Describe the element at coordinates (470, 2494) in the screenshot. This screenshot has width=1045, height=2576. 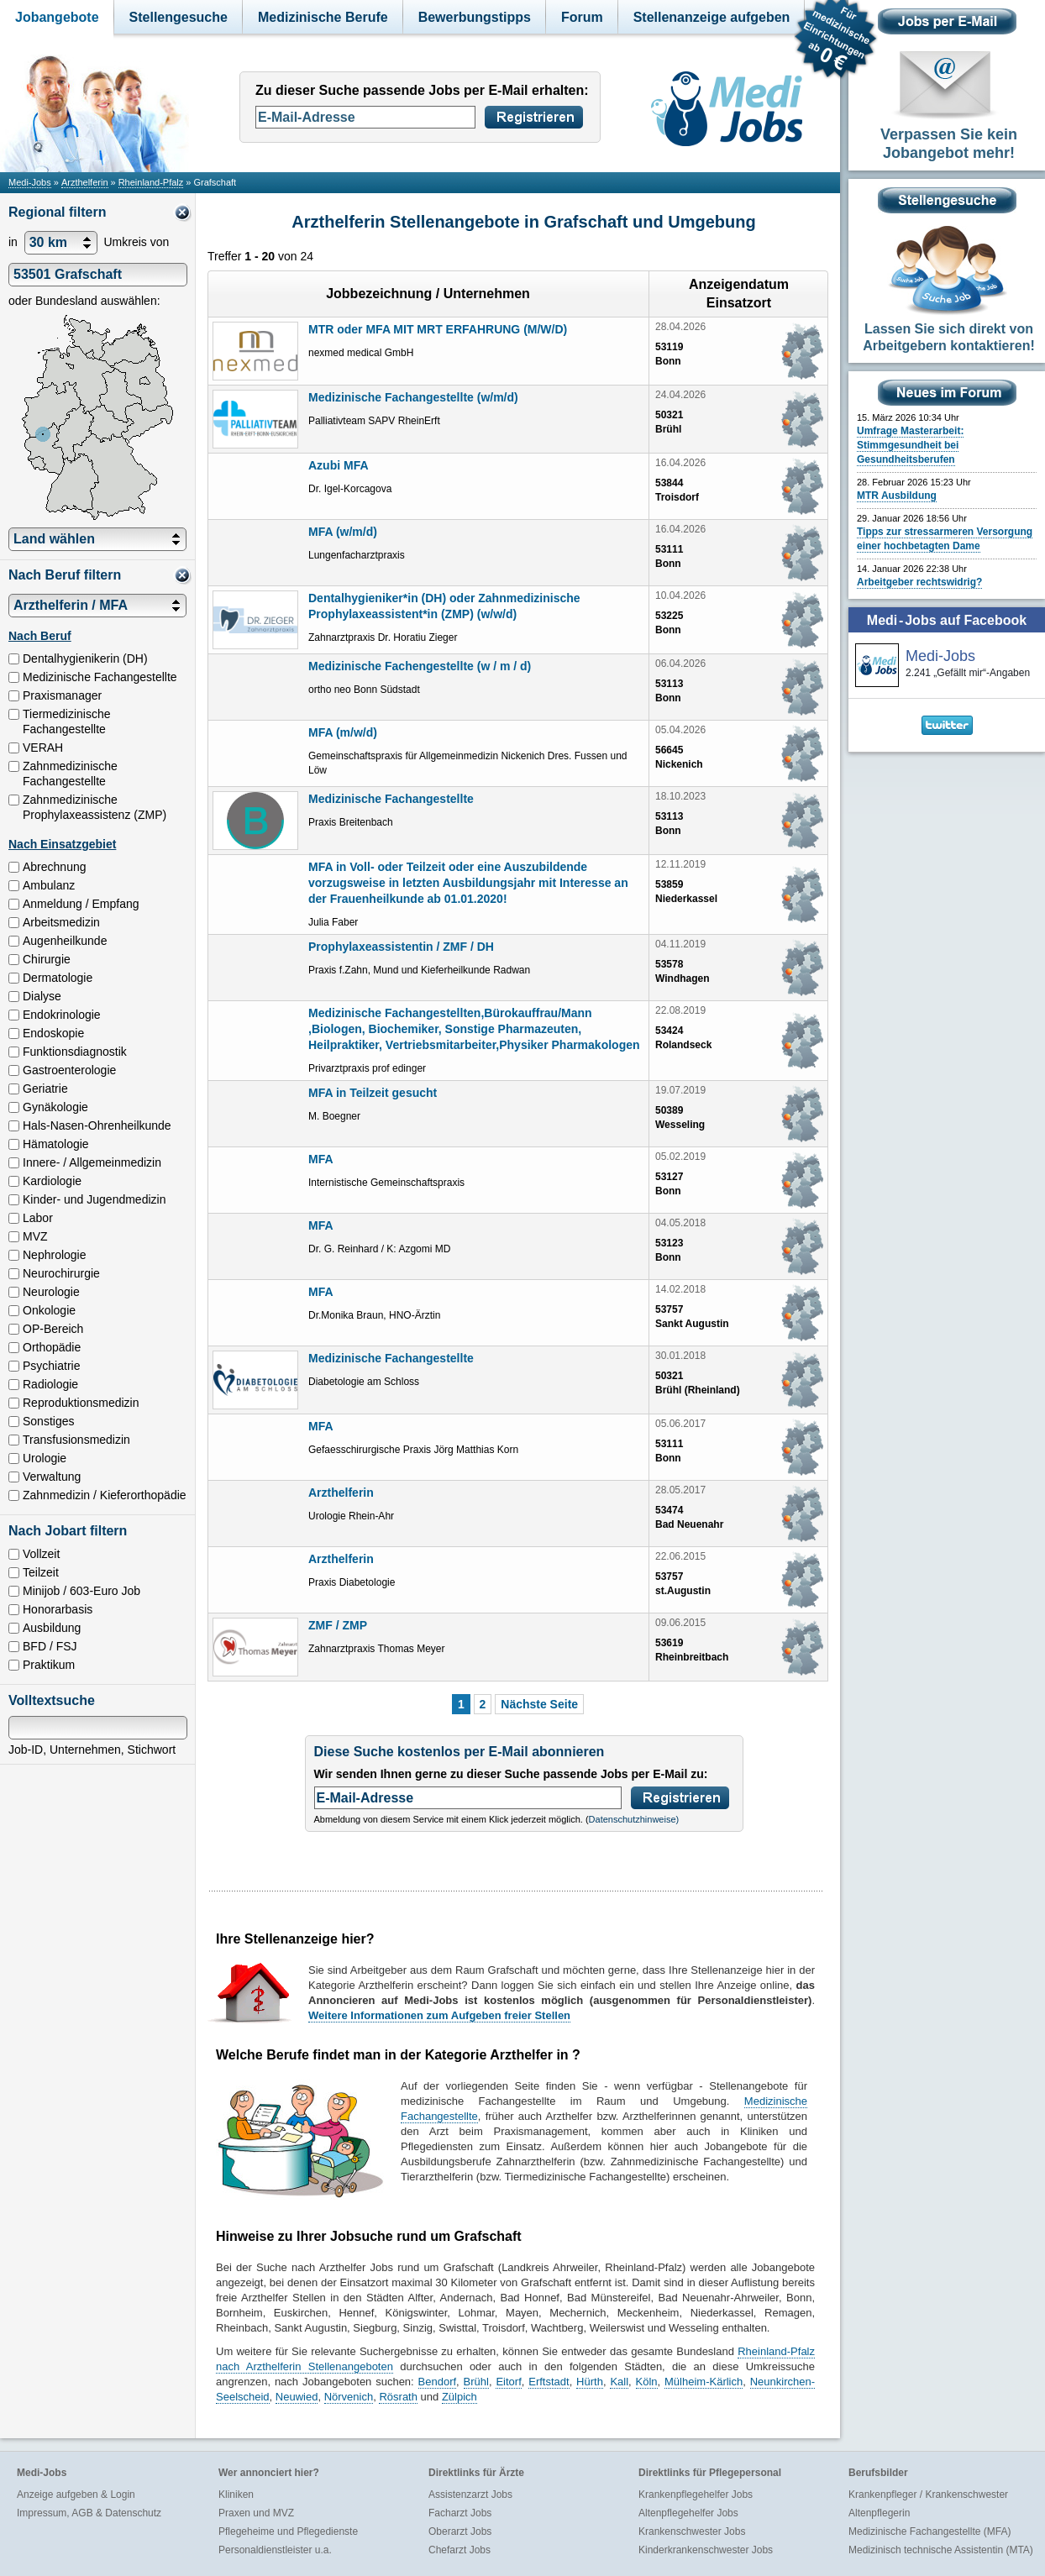
I see `Assistenzarzt Jobs` at that location.